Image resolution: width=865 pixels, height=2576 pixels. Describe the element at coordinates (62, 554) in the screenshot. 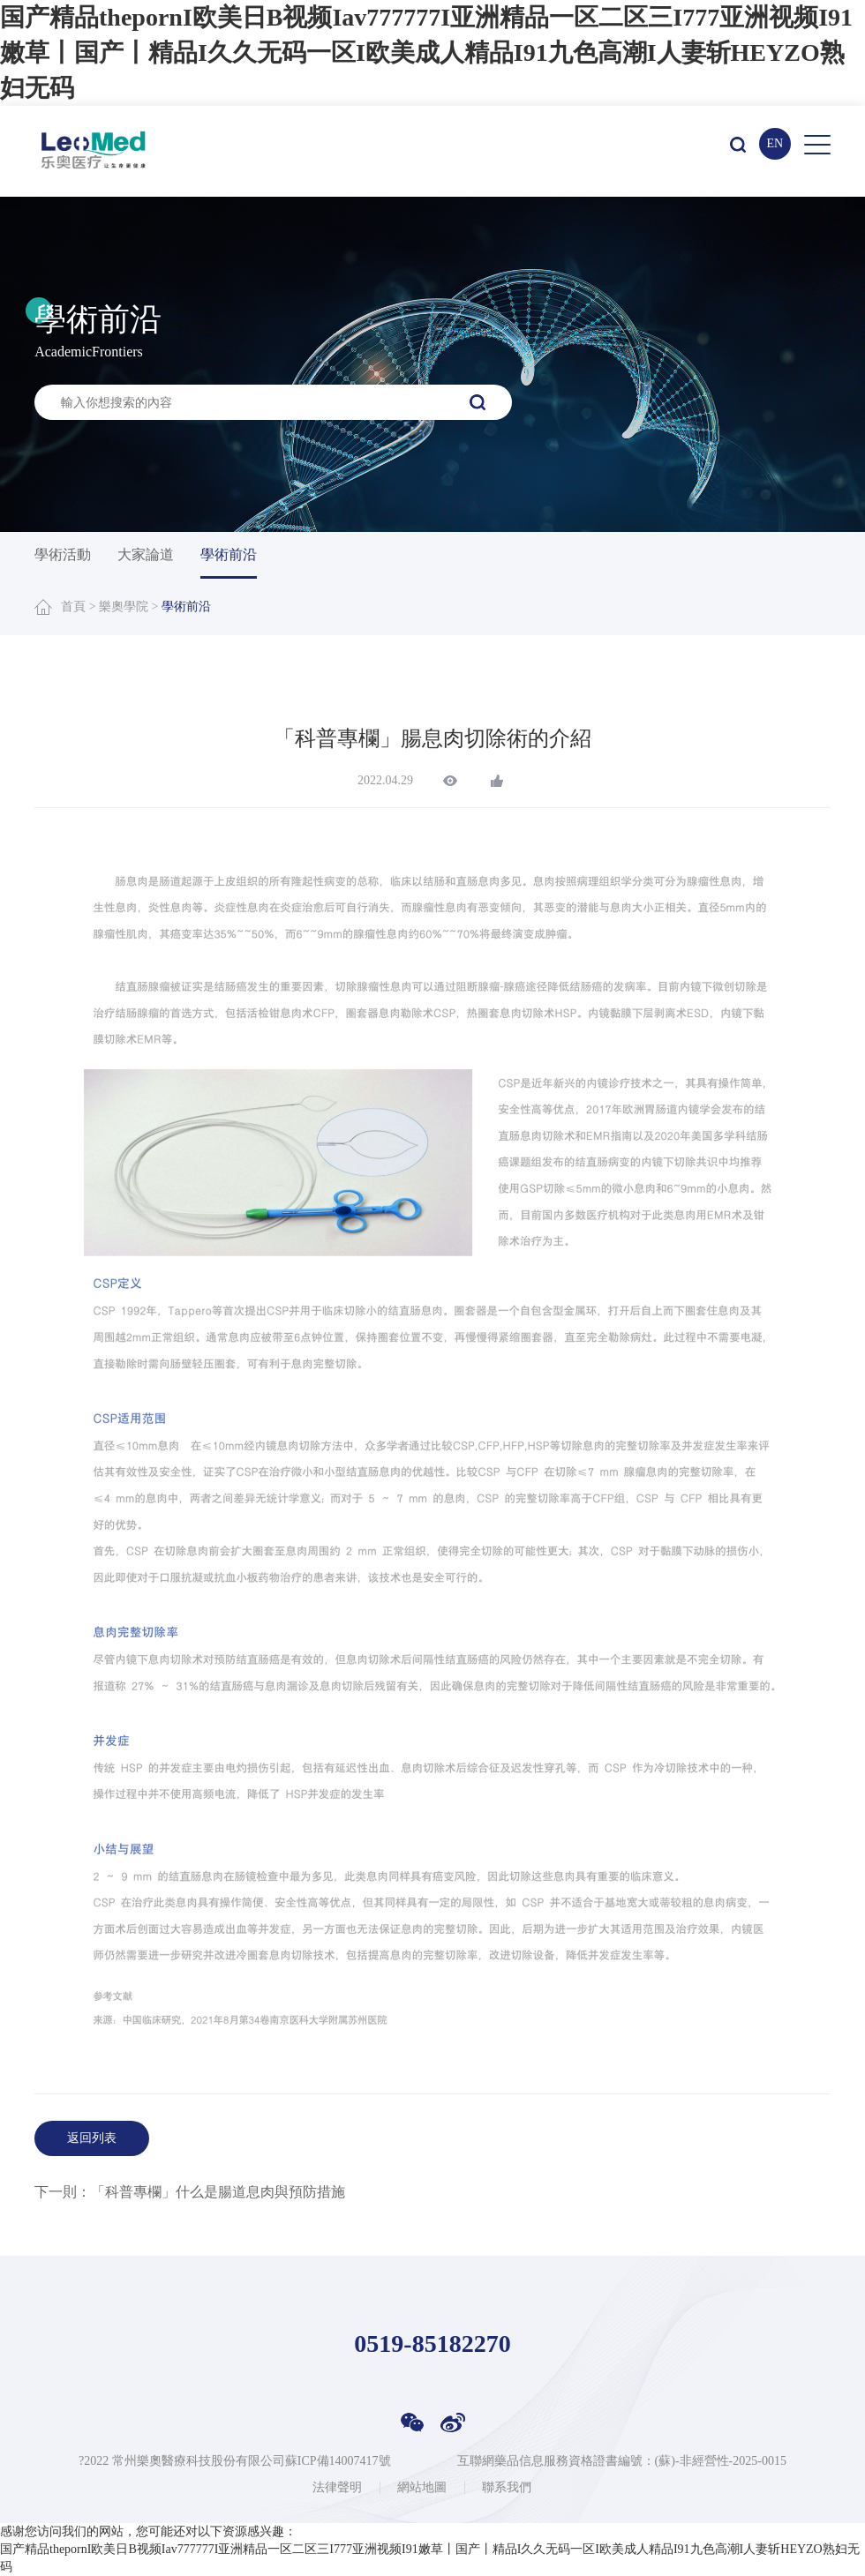

I see `學術活動` at that location.